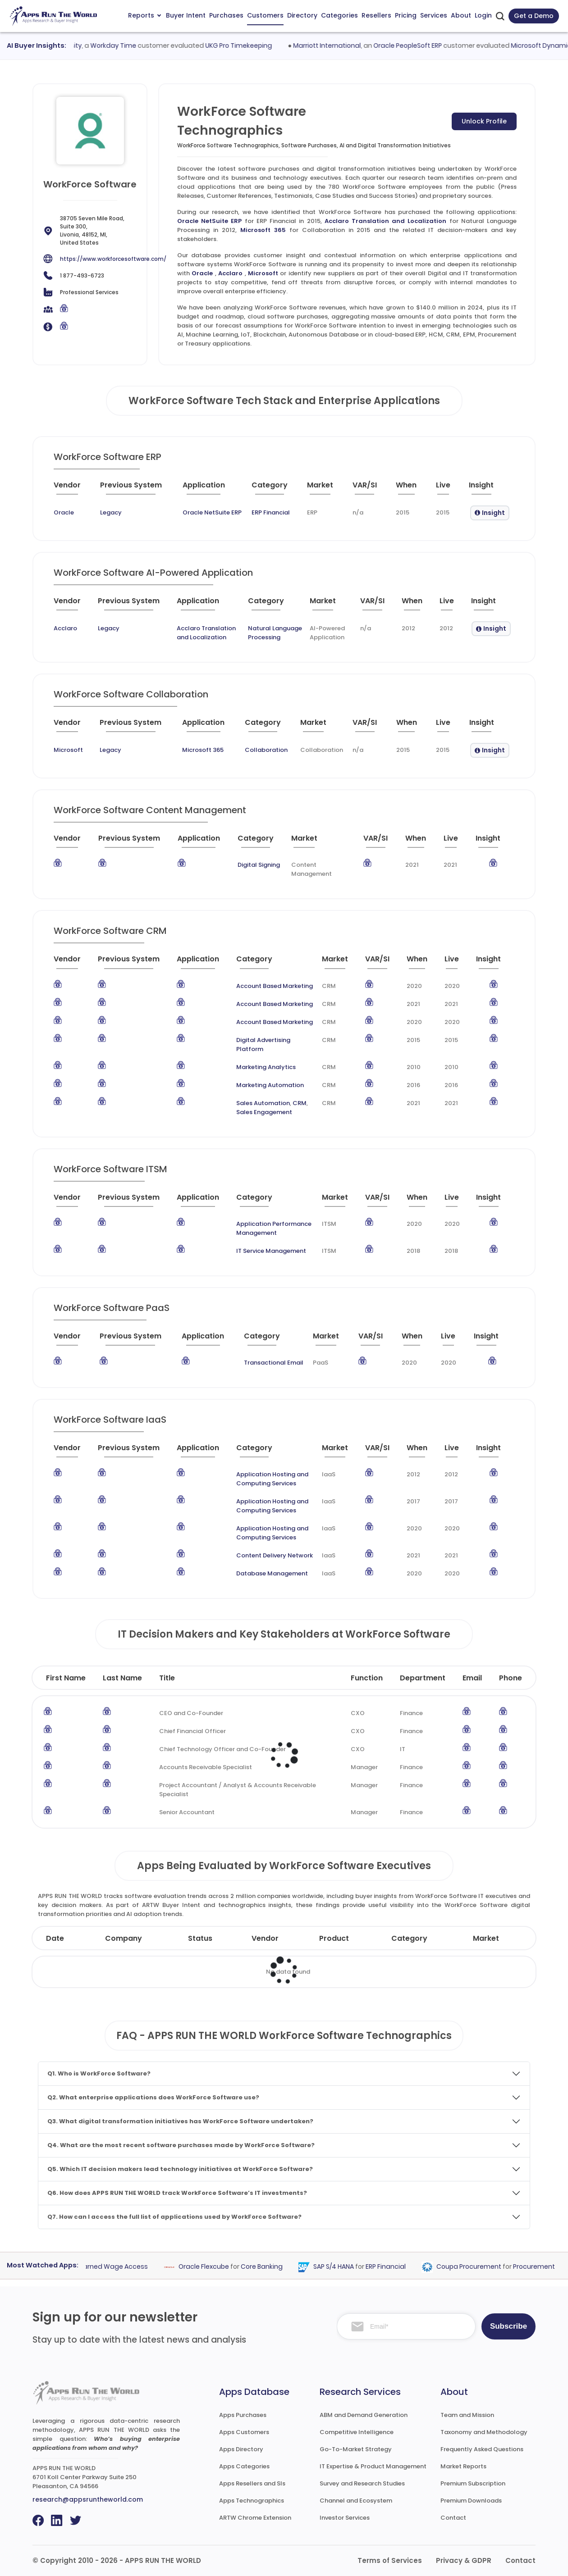 The height and width of the screenshot is (2576, 568). I want to click on UKG Pro Timekeeping, so click(262, 45).